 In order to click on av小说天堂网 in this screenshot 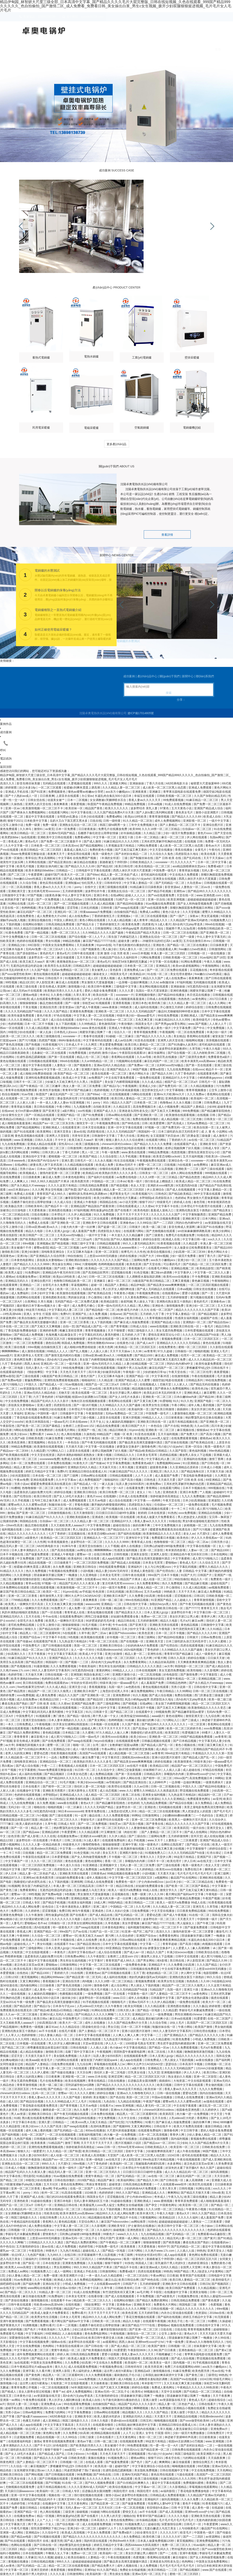, I will do `click(128, 1202)`.